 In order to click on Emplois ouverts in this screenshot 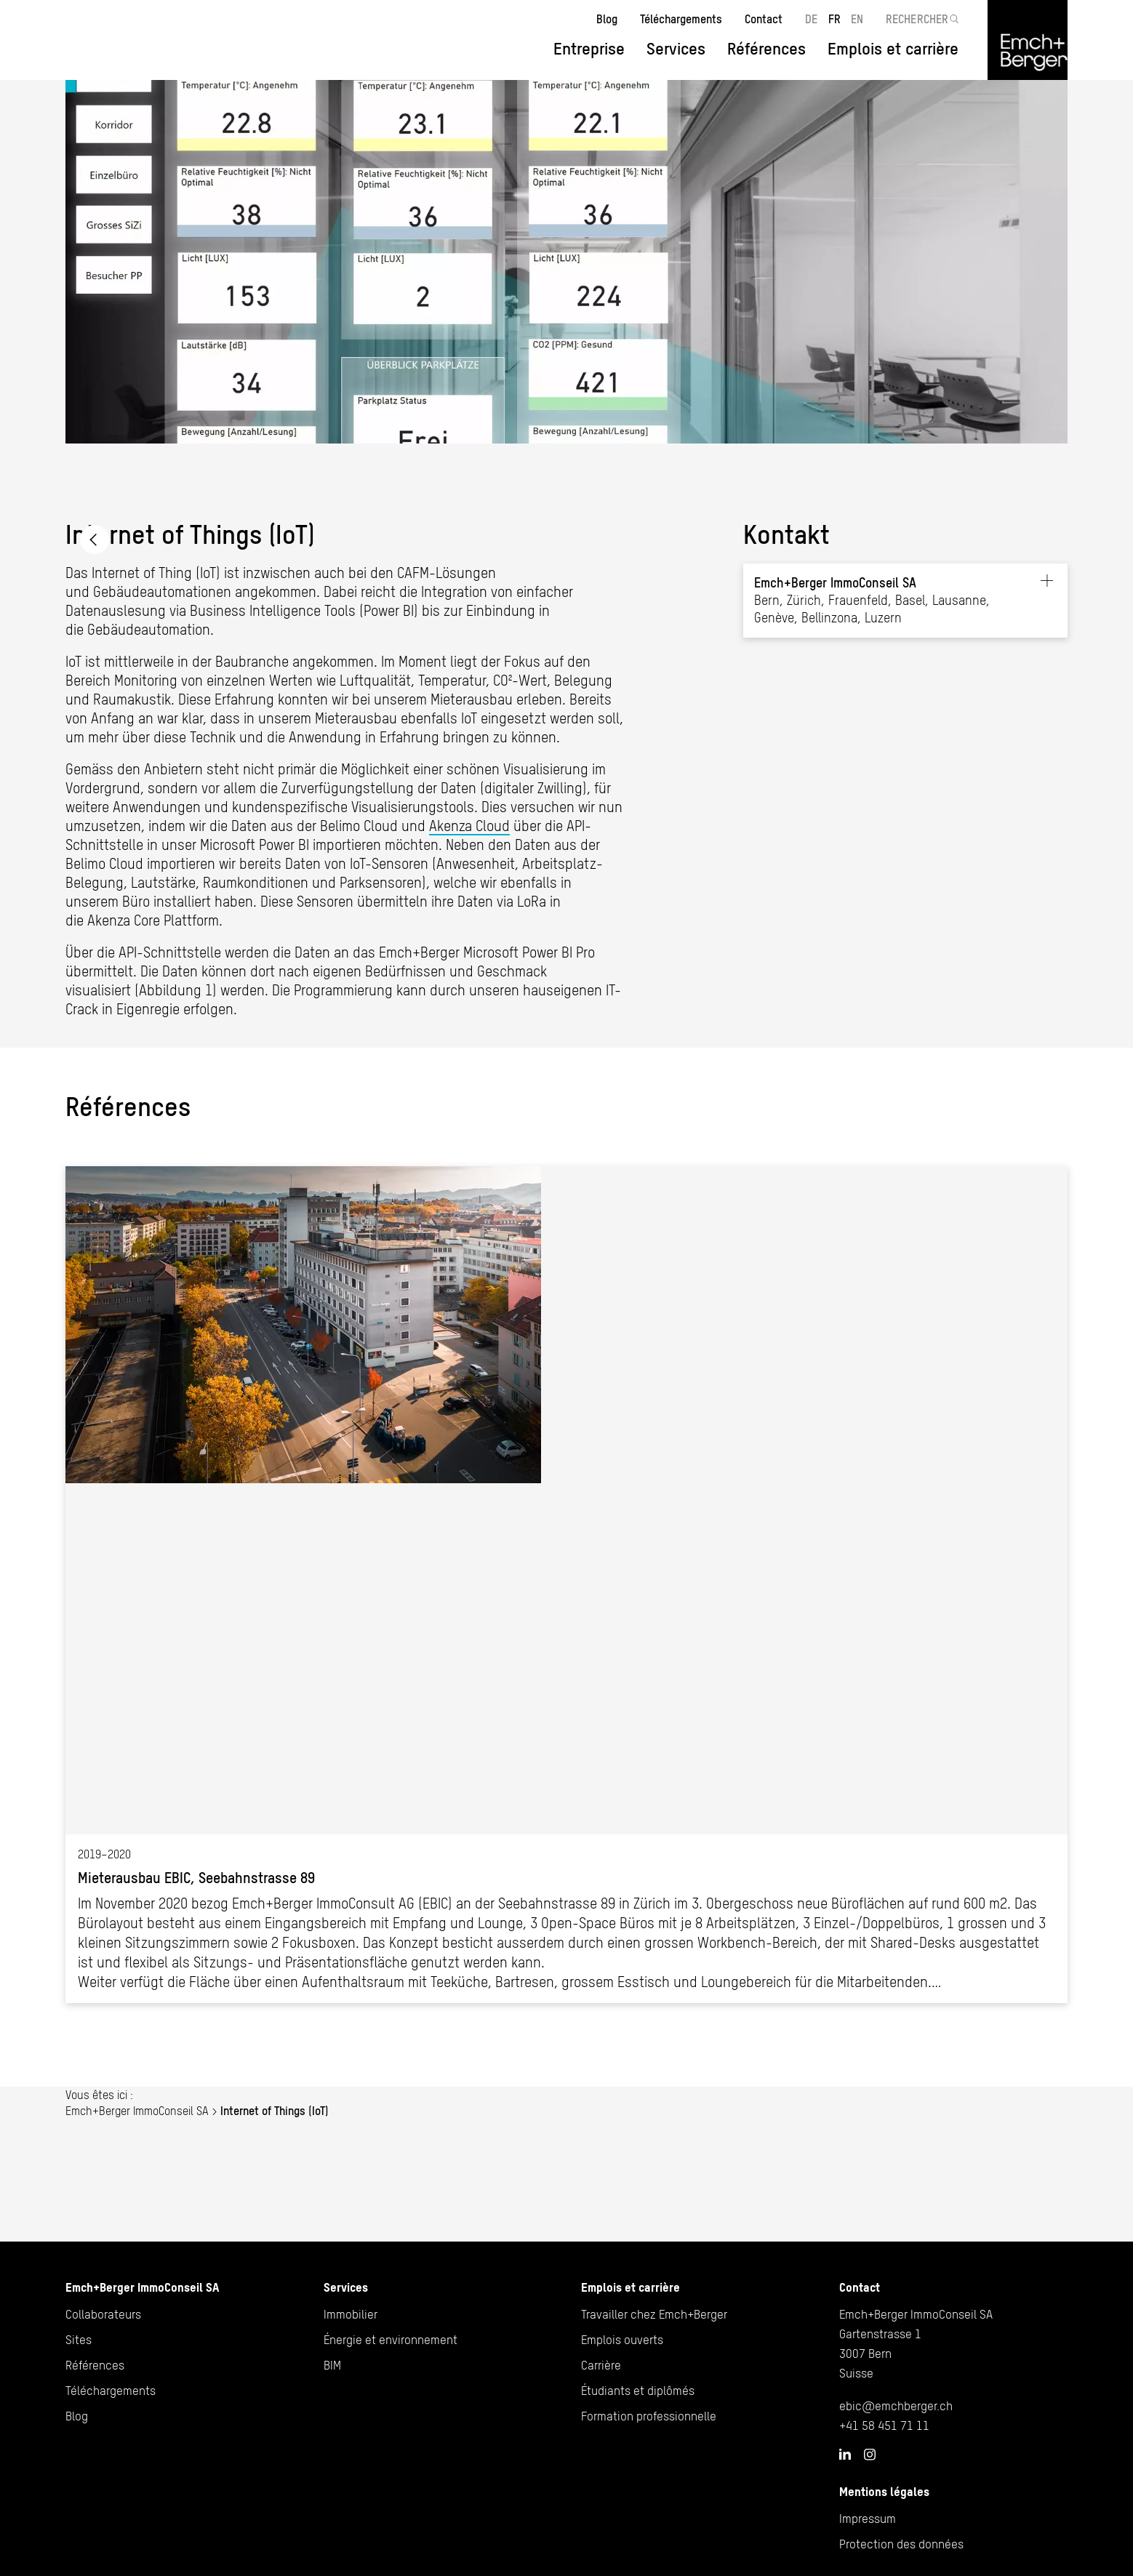, I will do `click(622, 2339)`.